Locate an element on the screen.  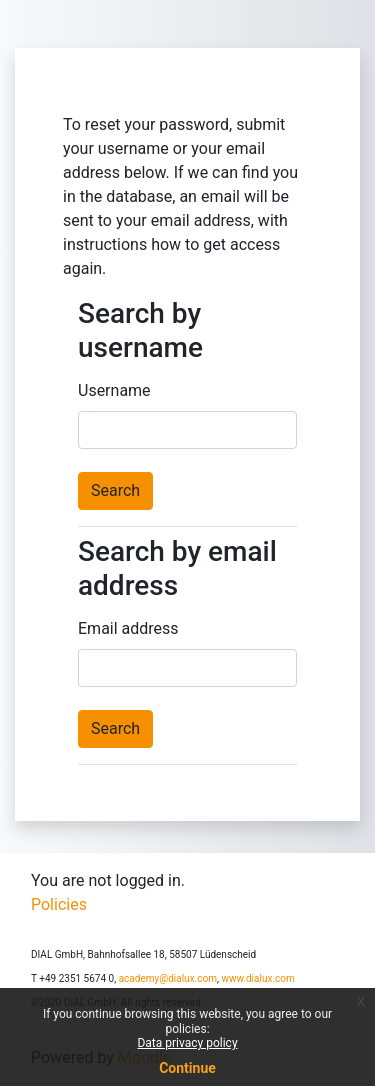
Username is located at coordinates (114, 390).